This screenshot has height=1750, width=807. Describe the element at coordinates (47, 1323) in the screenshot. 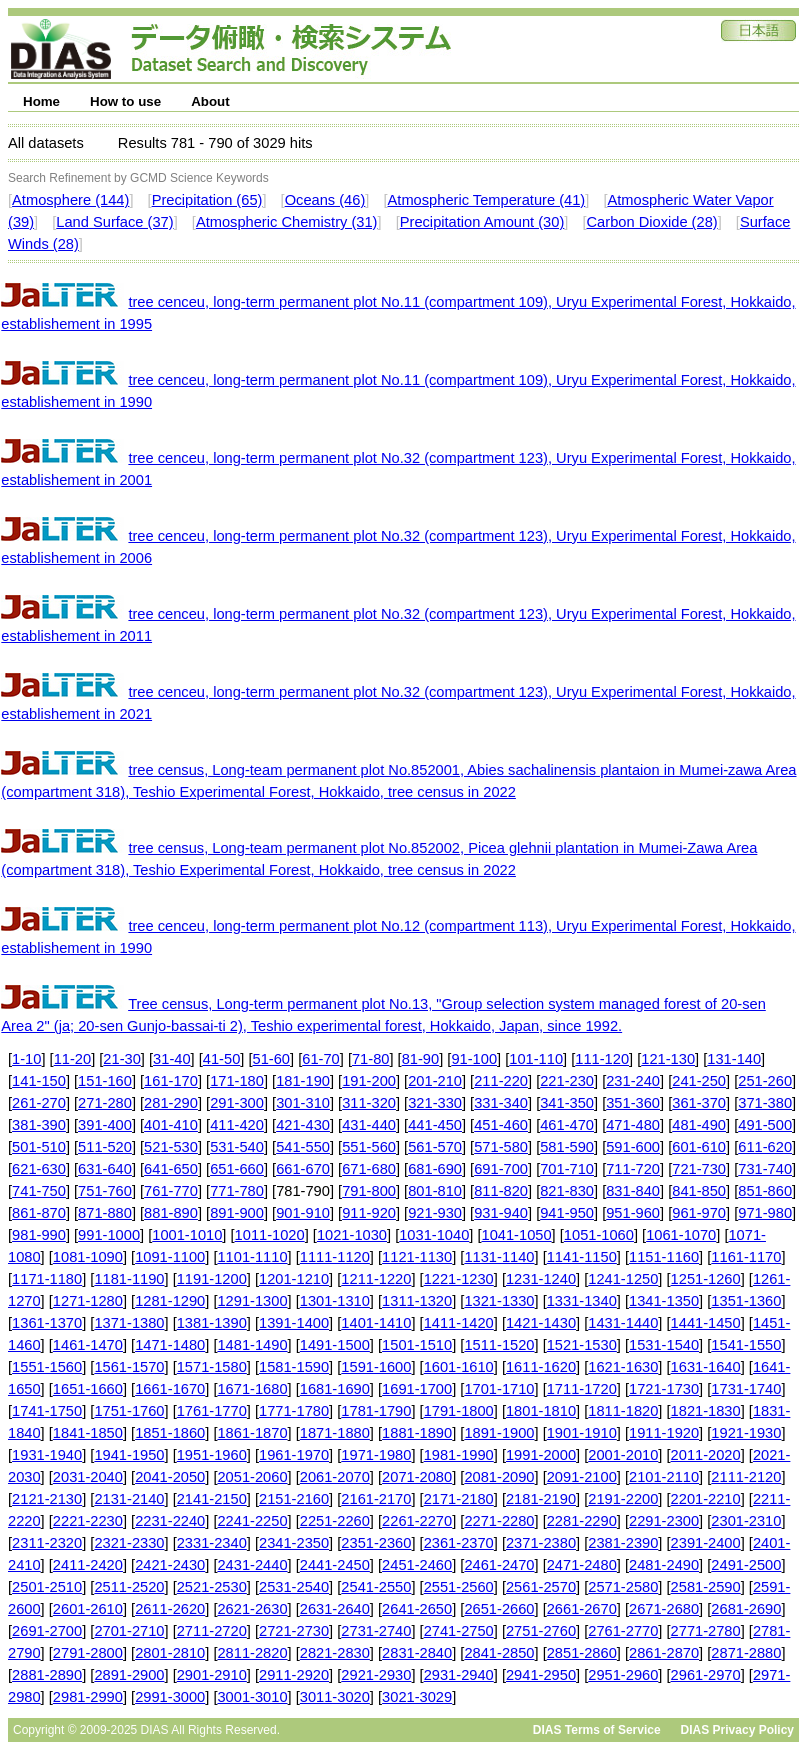

I see `1361-1370` at that location.